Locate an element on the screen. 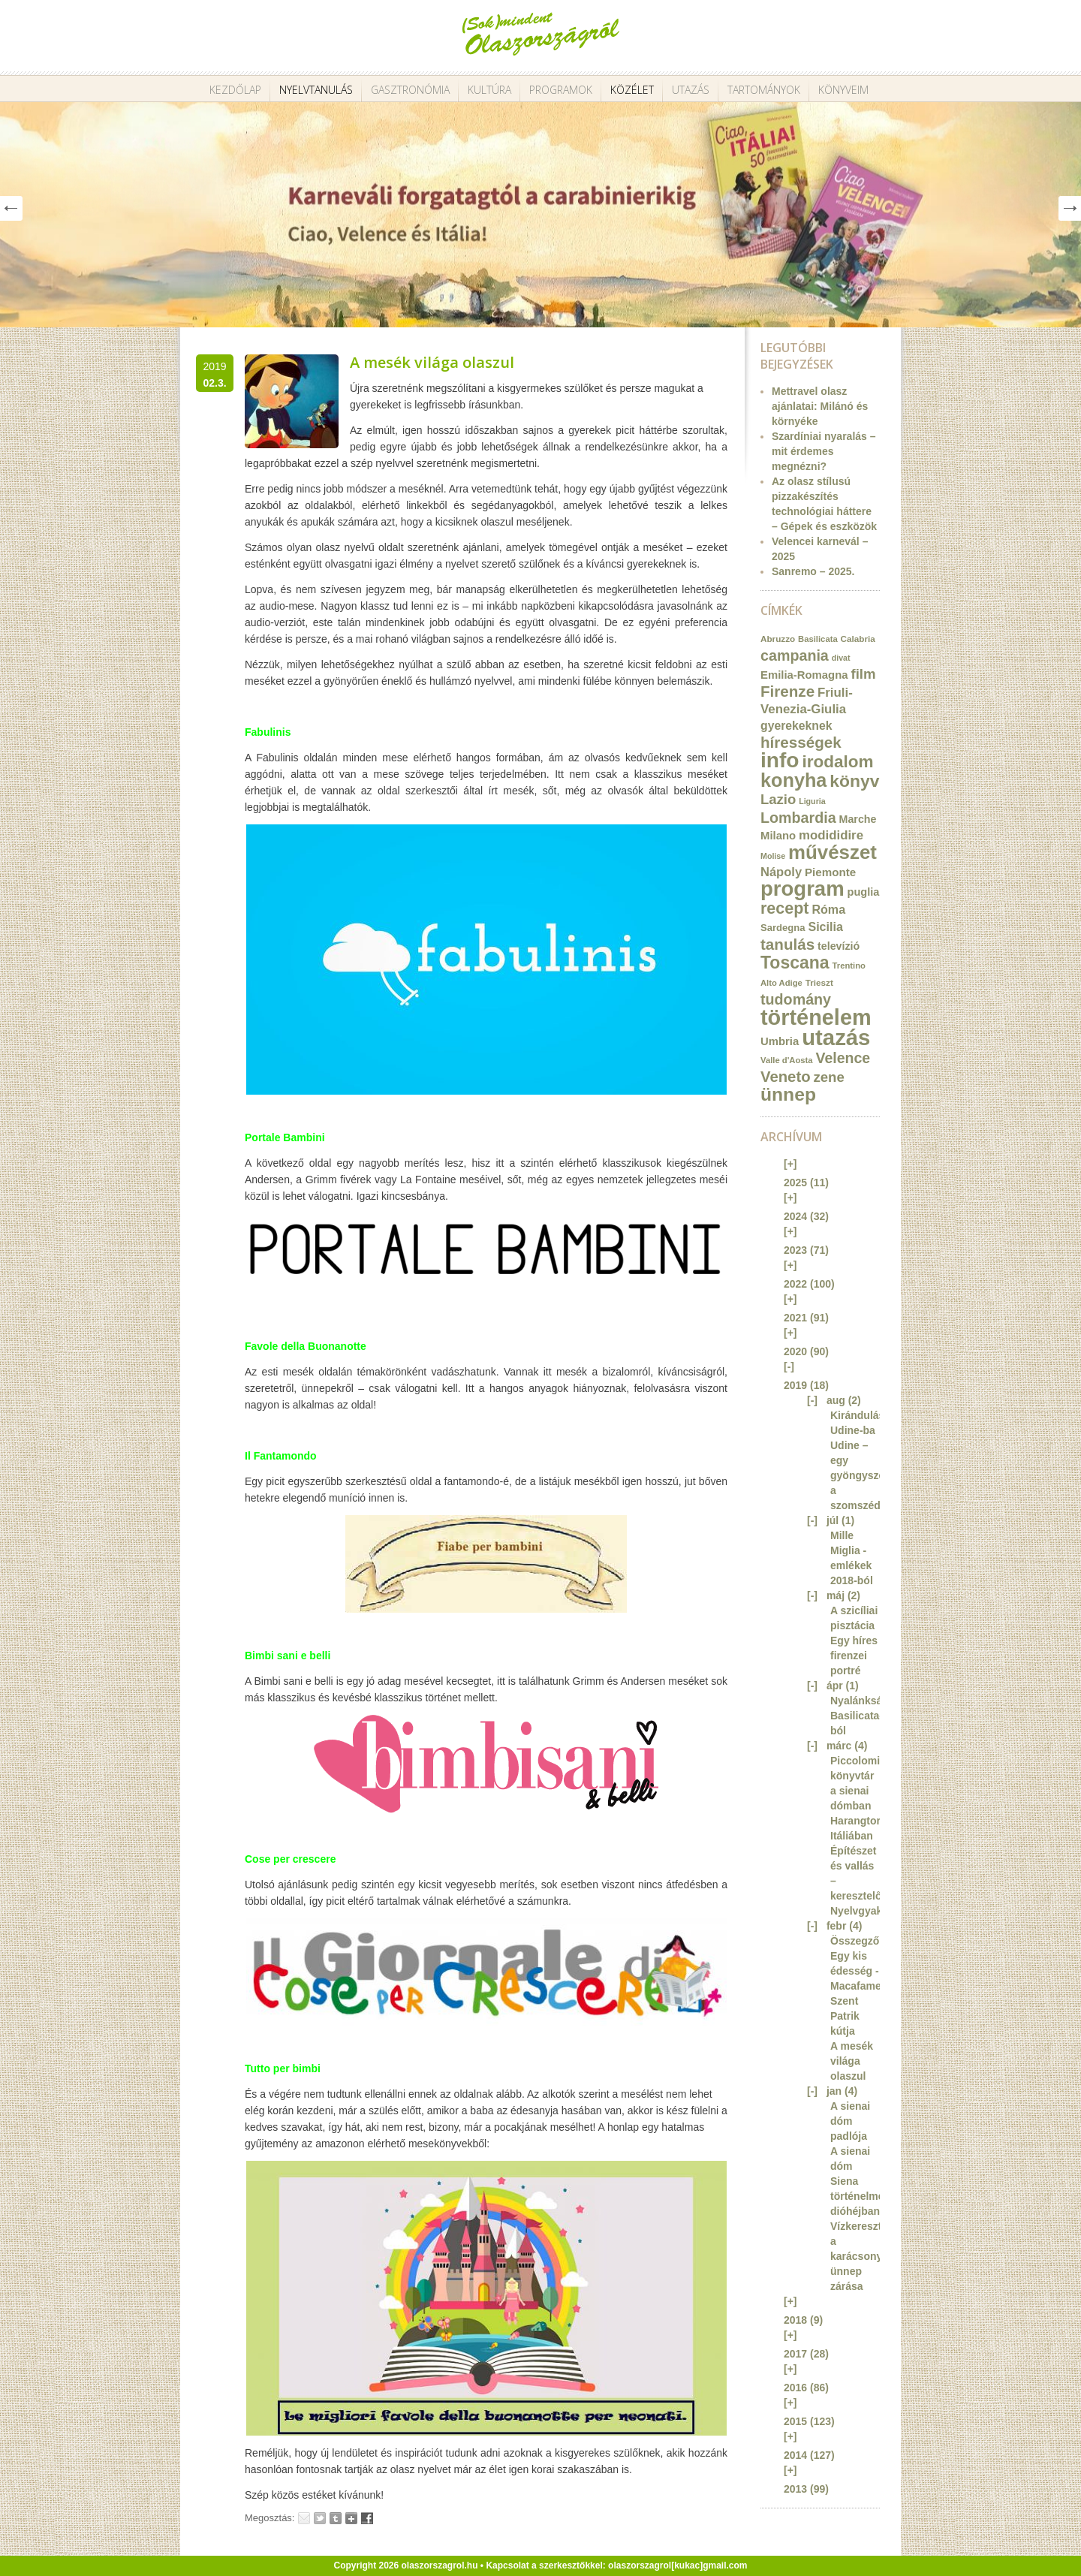 This screenshot has height=2576, width=1081. Vízkereszt, a karácsonyi ünnep zárása is located at coordinates (857, 2256).